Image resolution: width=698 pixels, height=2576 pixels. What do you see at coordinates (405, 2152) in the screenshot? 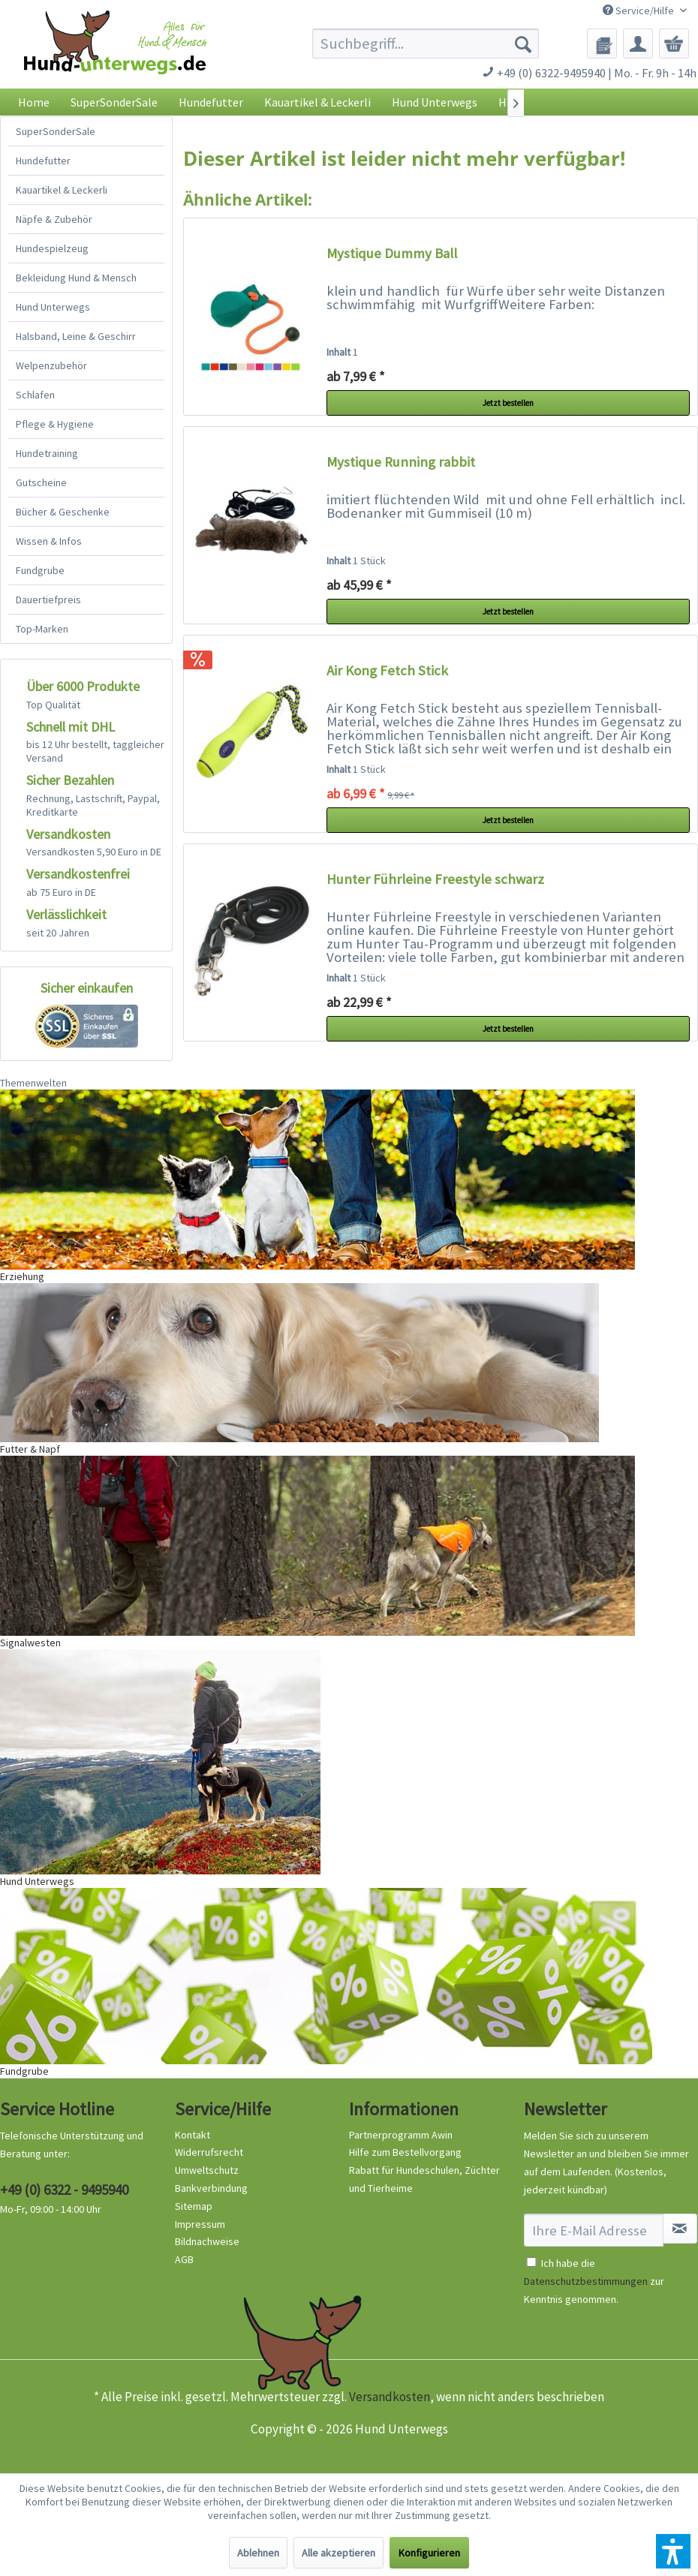
I see `Hilfe zum Bestellvorgang` at bounding box center [405, 2152].